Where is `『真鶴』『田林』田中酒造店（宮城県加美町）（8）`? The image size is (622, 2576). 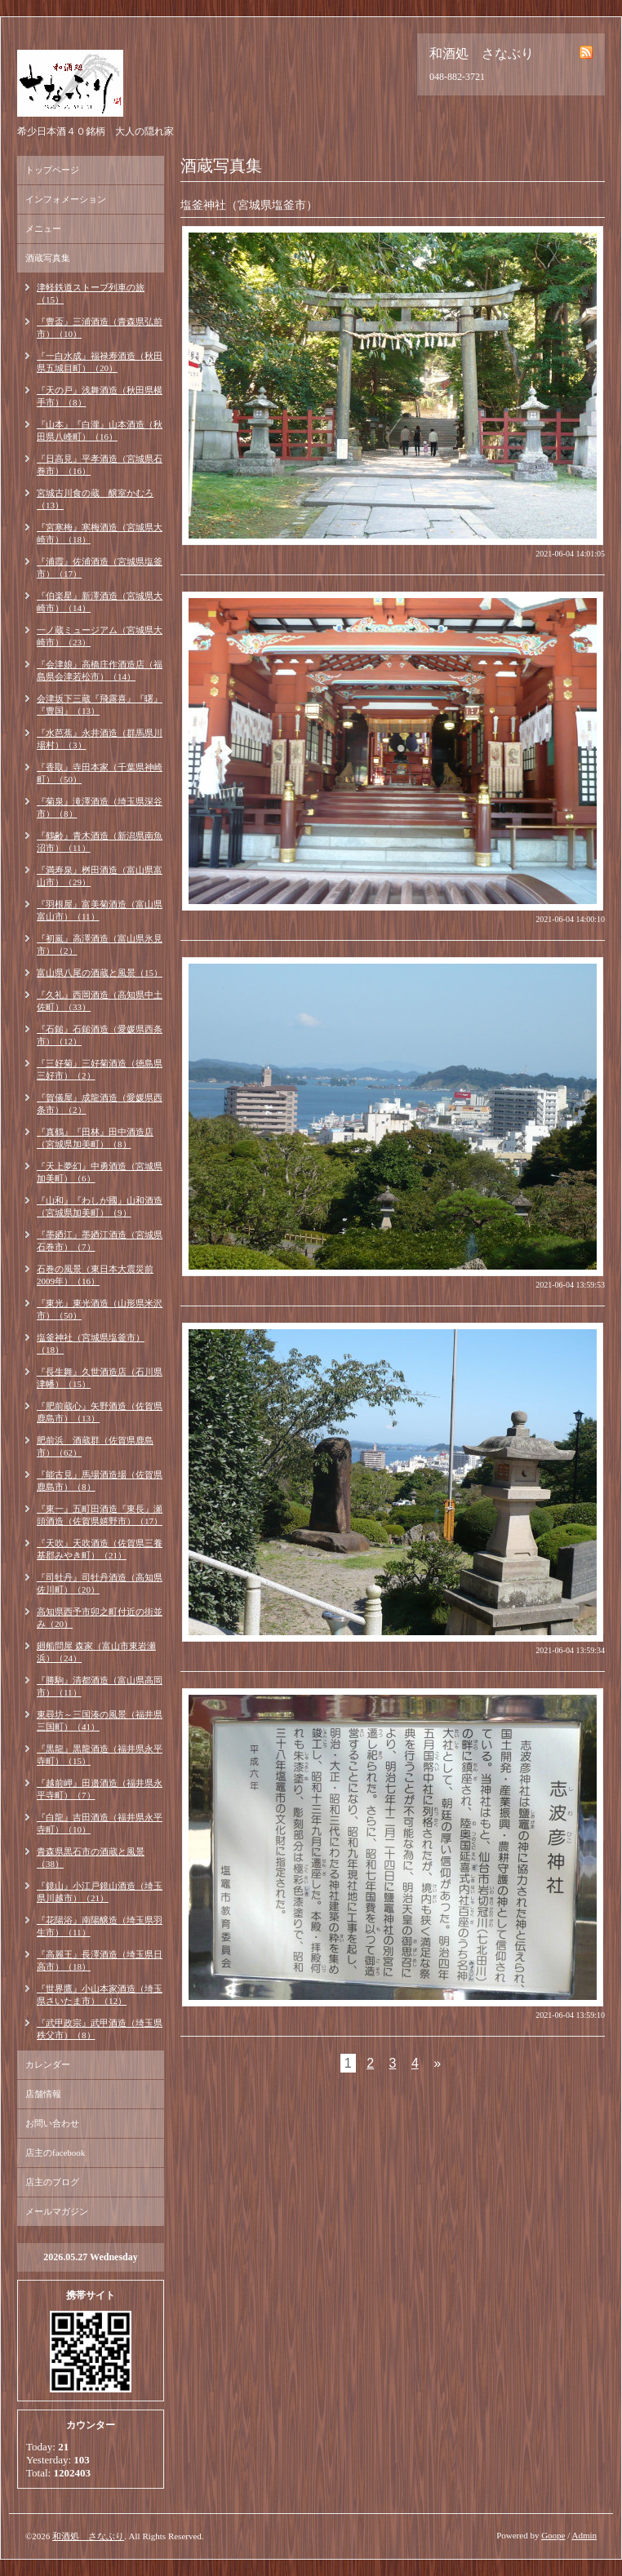 『真鶴』『田林』田中酒造店（宮城県加美町）（8） is located at coordinates (95, 1138).